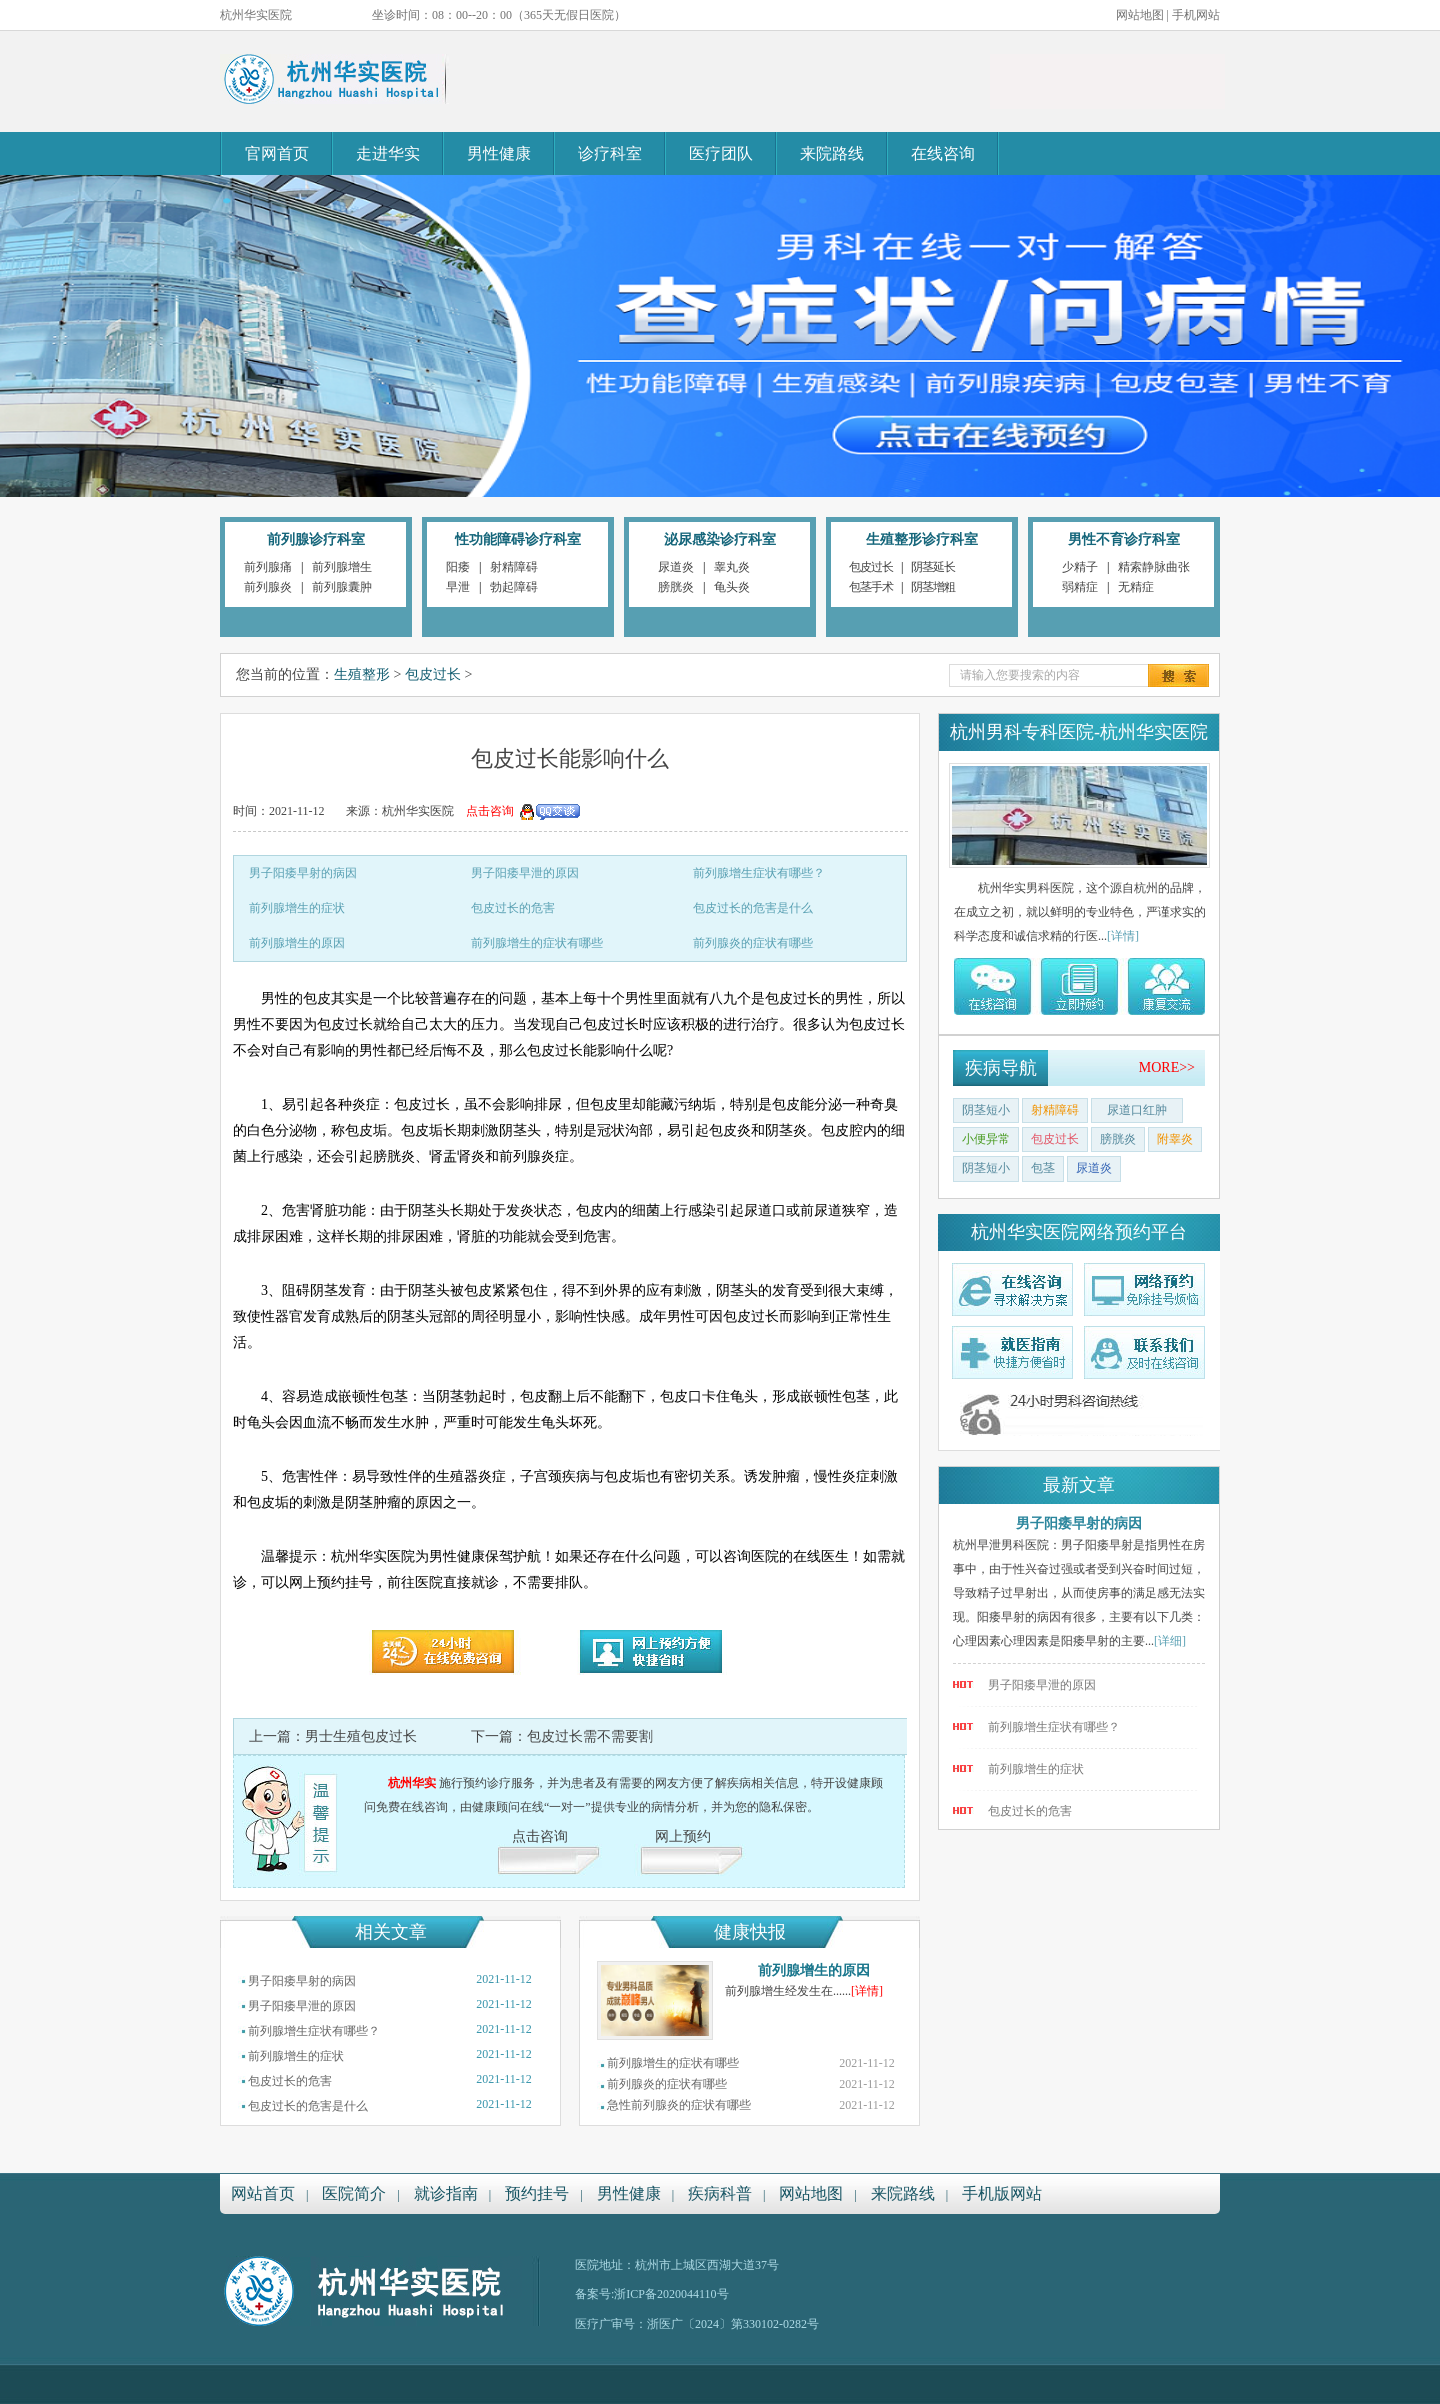 The image size is (1440, 2404). Describe the element at coordinates (943, 153) in the screenshot. I see `在线咨询` at that location.